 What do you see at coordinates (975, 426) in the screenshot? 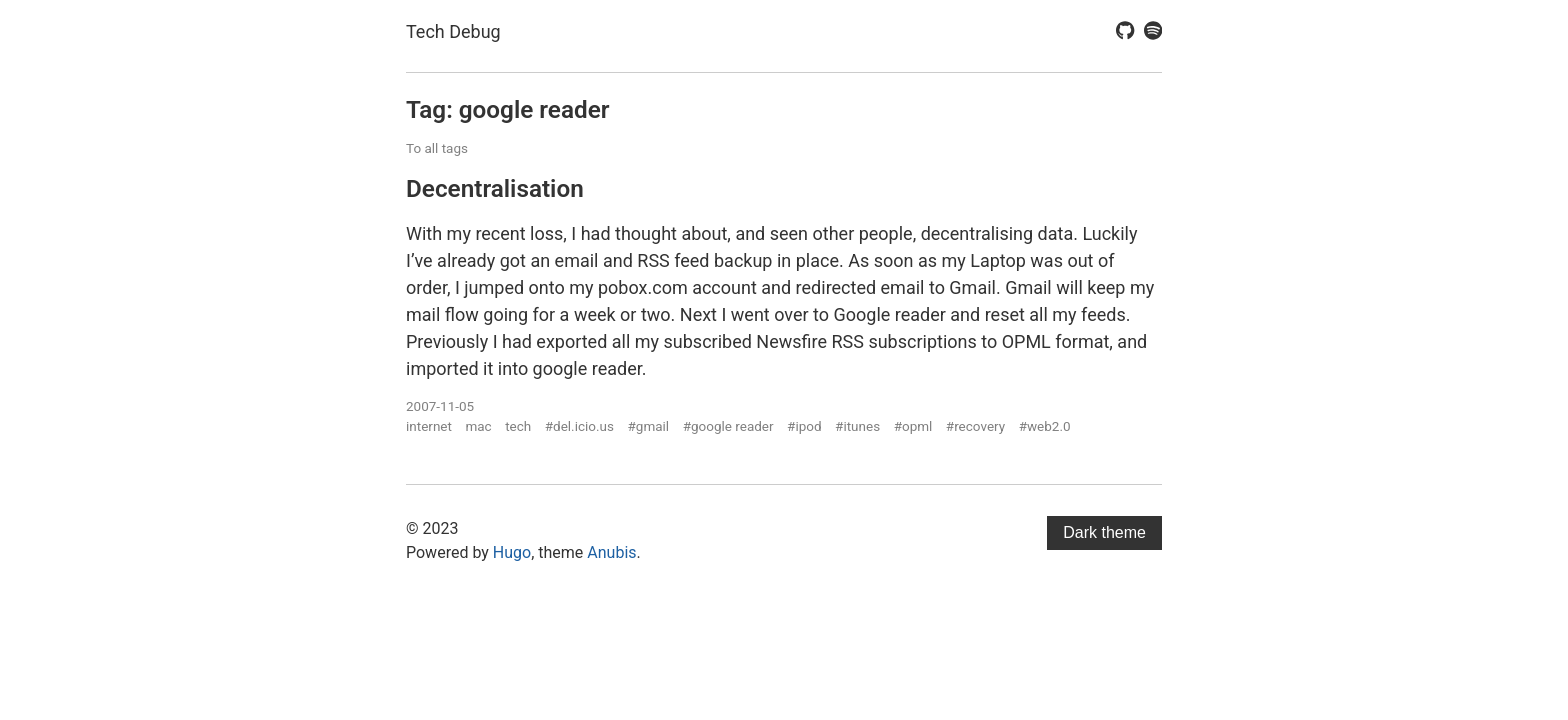
I see `#recovery` at bounding box center [975, 426].